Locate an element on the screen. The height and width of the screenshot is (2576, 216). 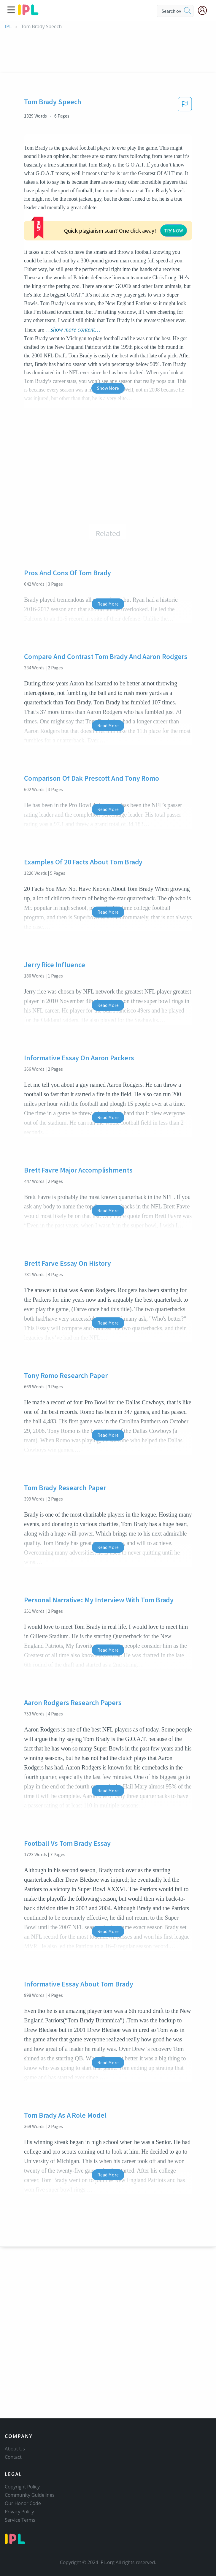
[ipl-logo] is located at coordinates (28, 13).